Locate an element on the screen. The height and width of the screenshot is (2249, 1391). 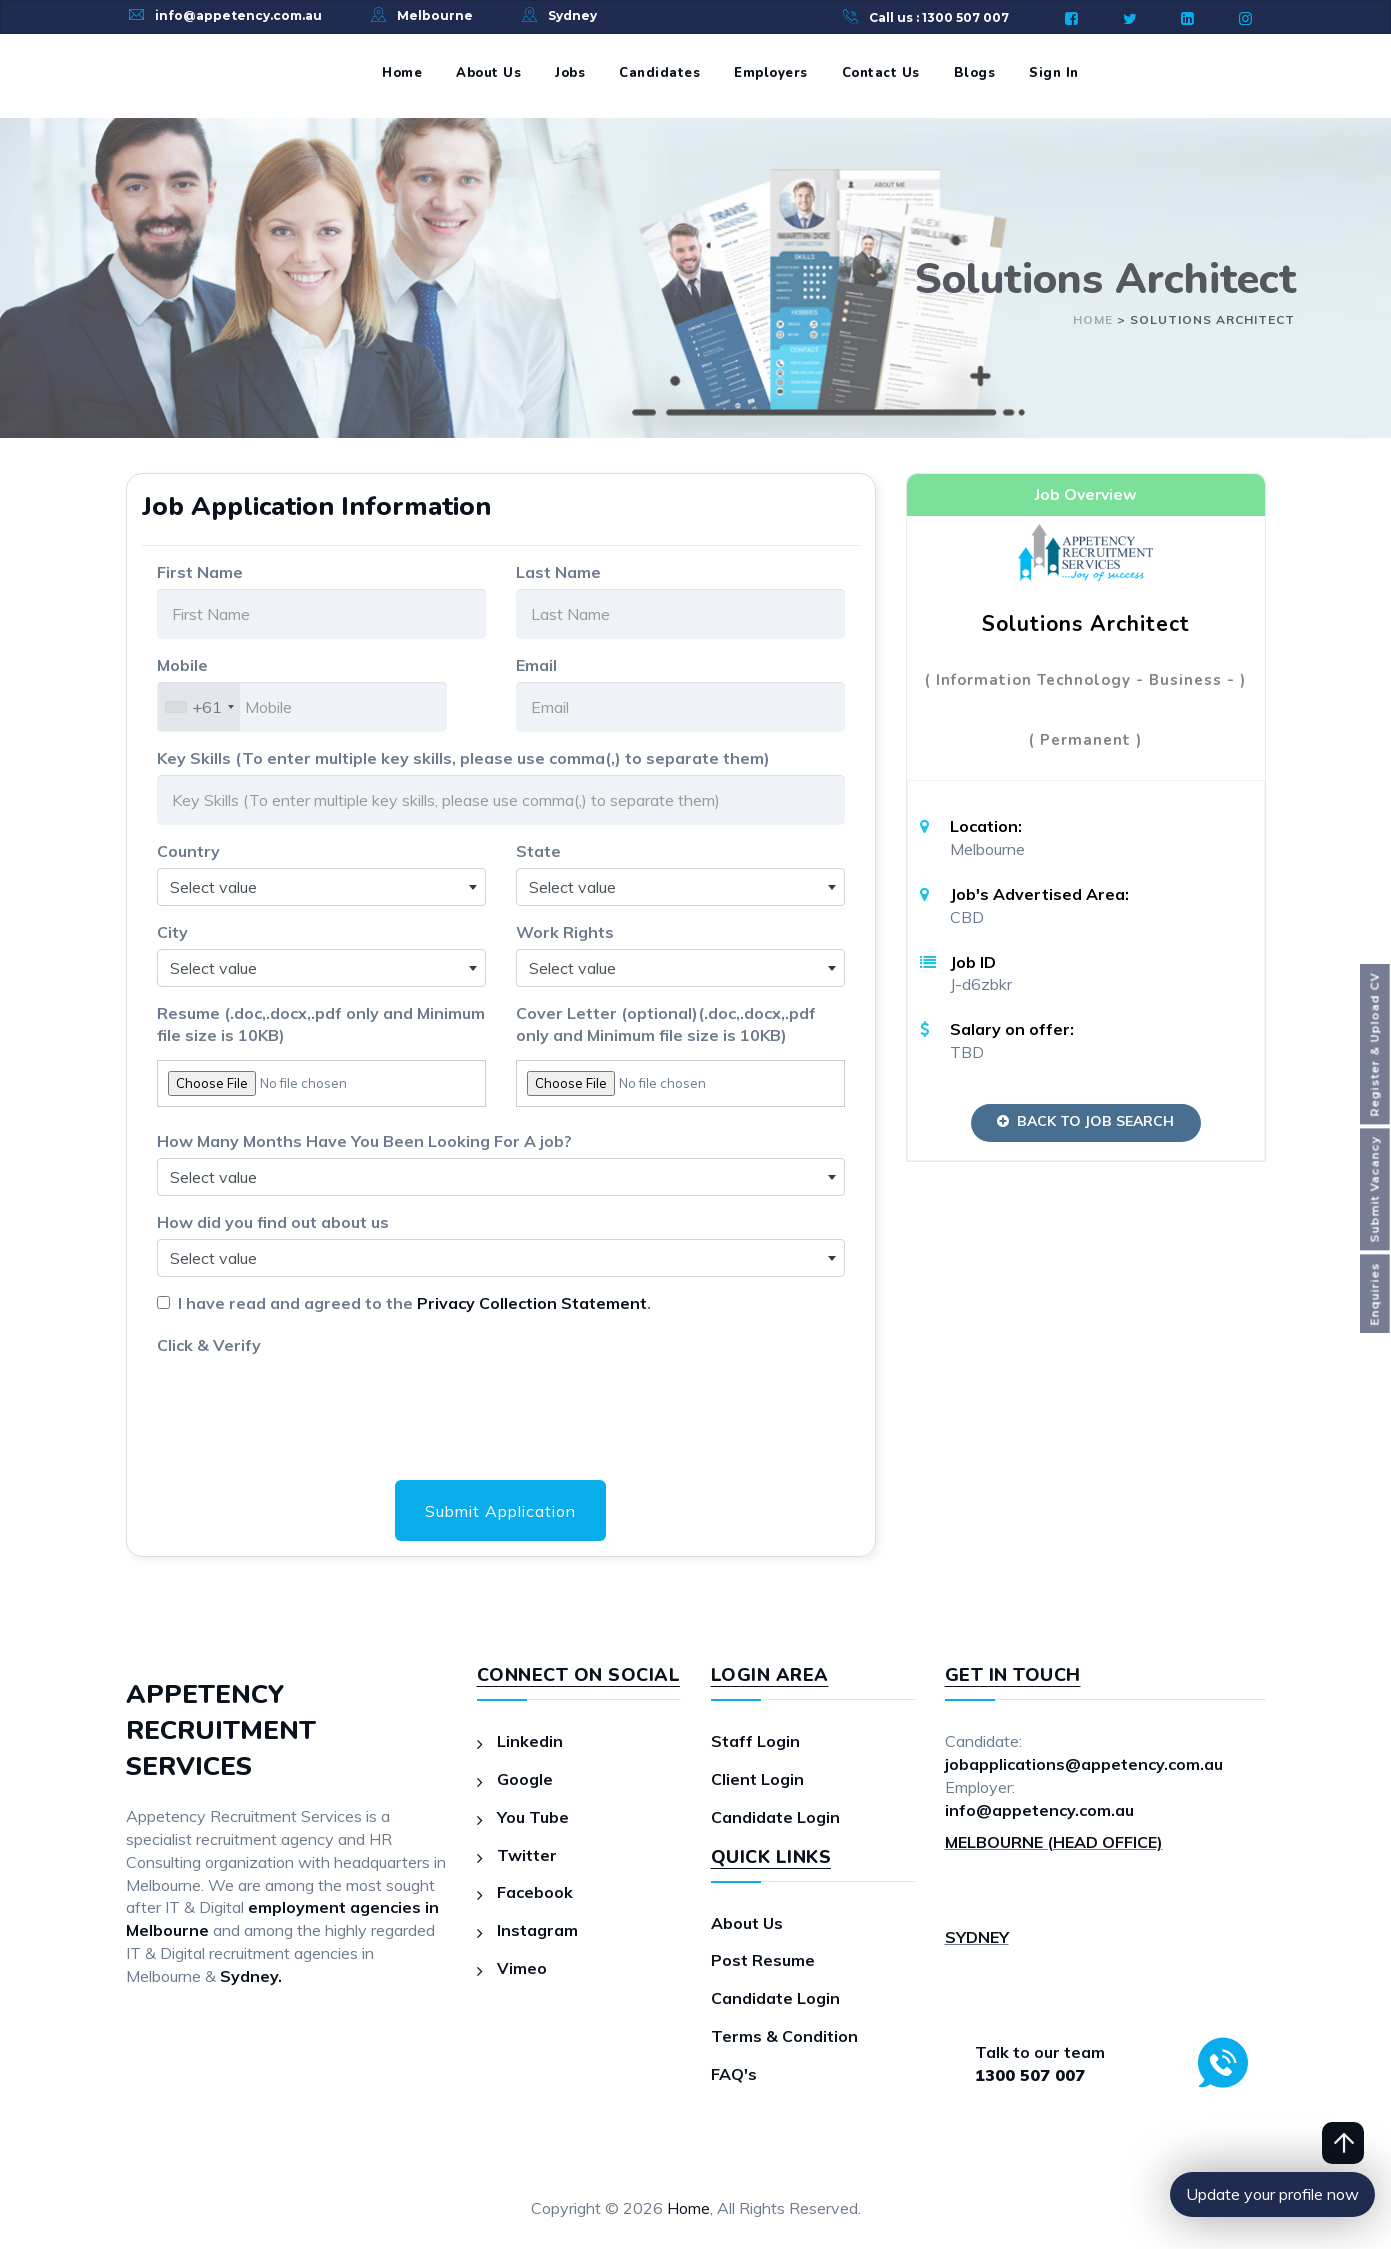
info@appetency.com.au is located at coordinates (238, 15).